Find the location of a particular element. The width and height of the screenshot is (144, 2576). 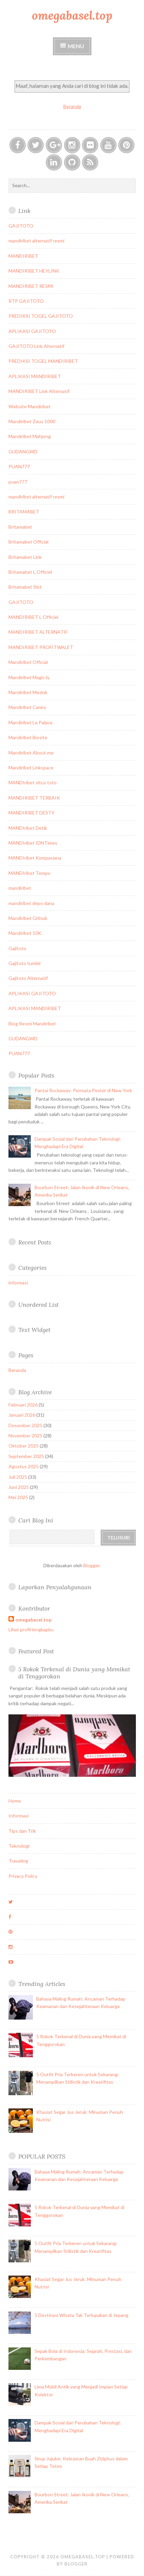

PREDIKSI TOGEL GAJITOTO is located at coordinates (40, 316).